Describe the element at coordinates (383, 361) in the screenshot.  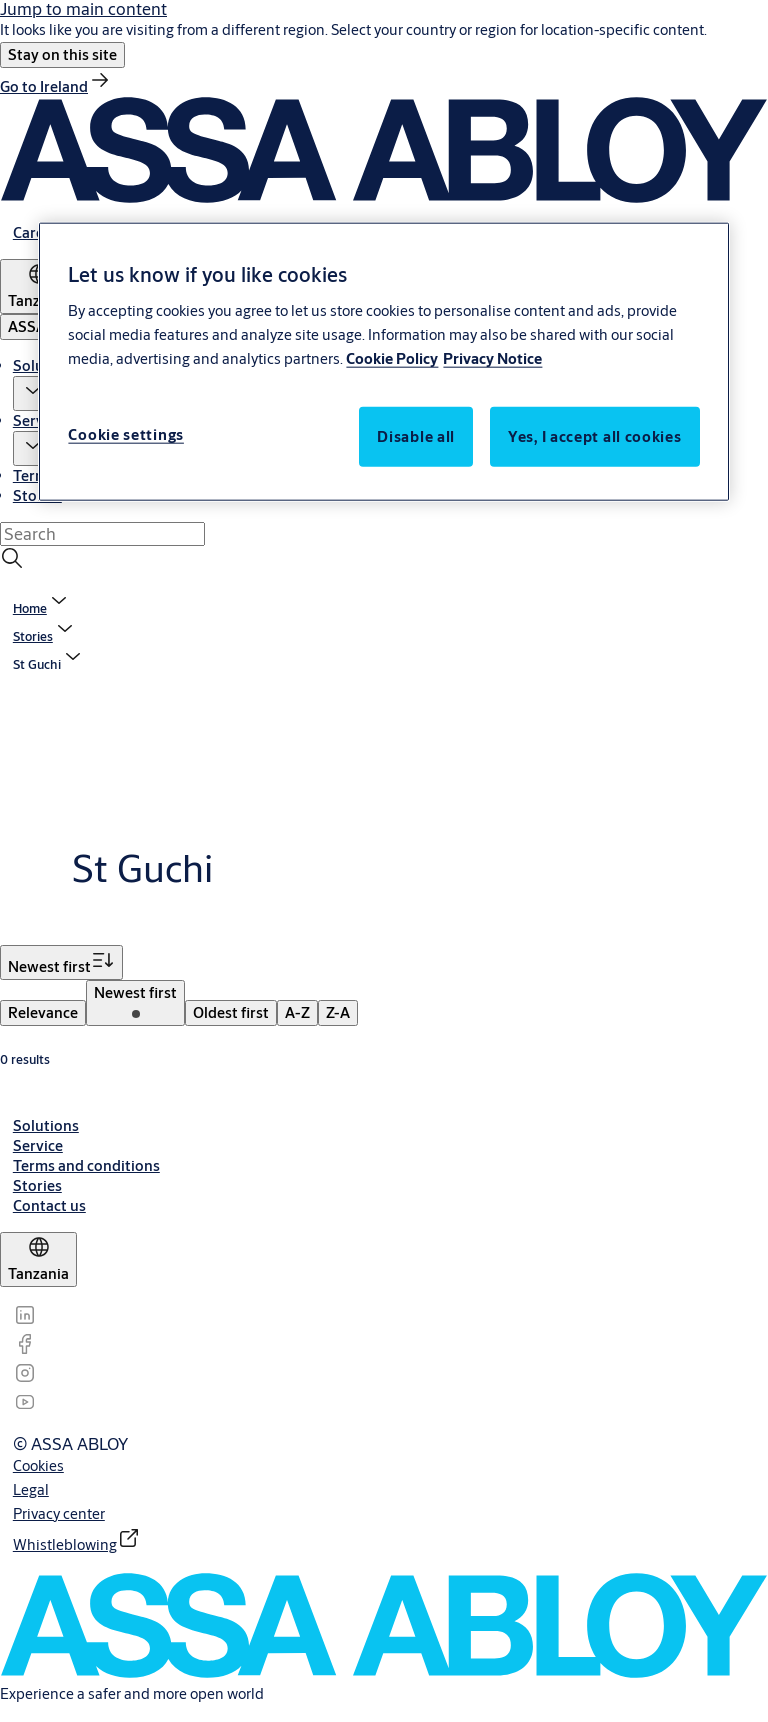
I see `[region]` at that location.